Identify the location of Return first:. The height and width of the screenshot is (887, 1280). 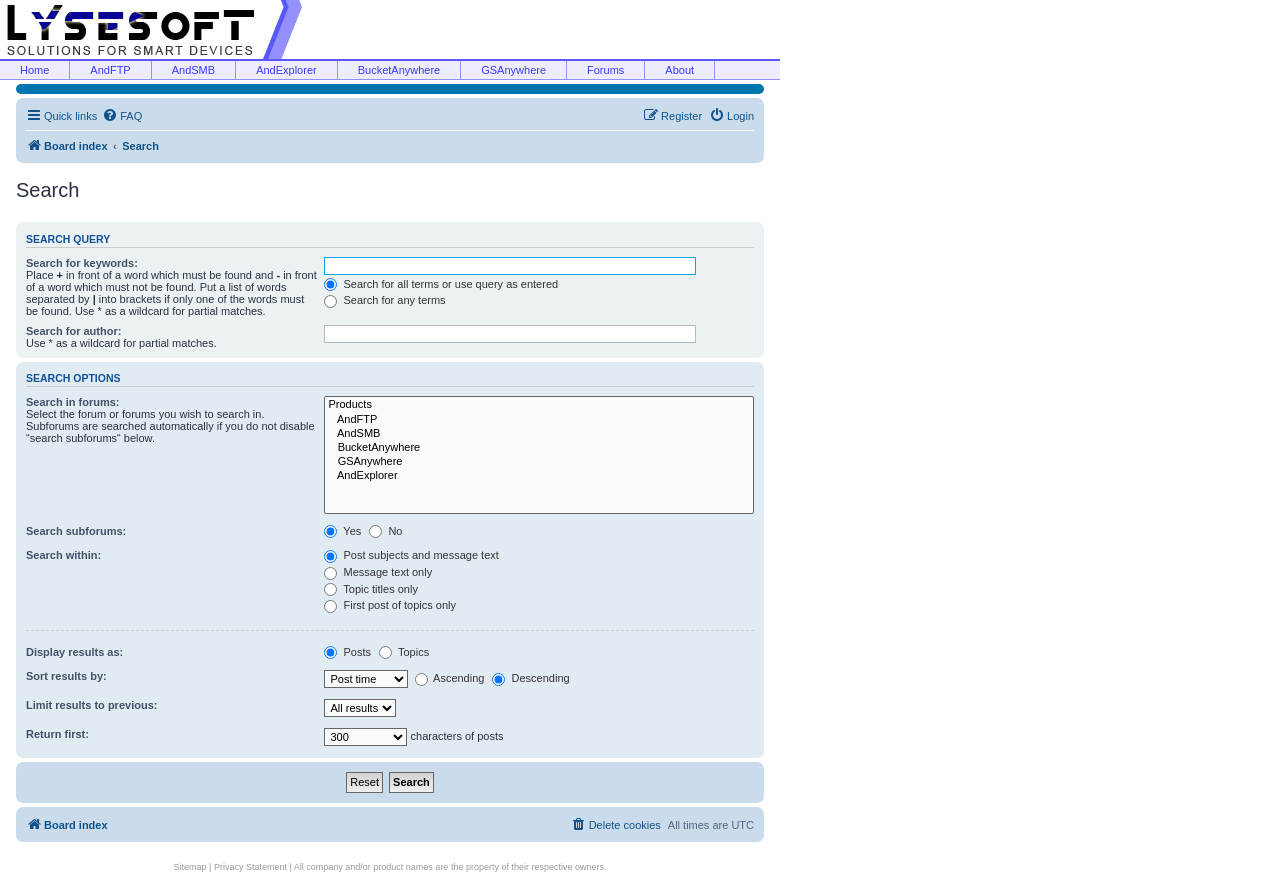
(57, 734).